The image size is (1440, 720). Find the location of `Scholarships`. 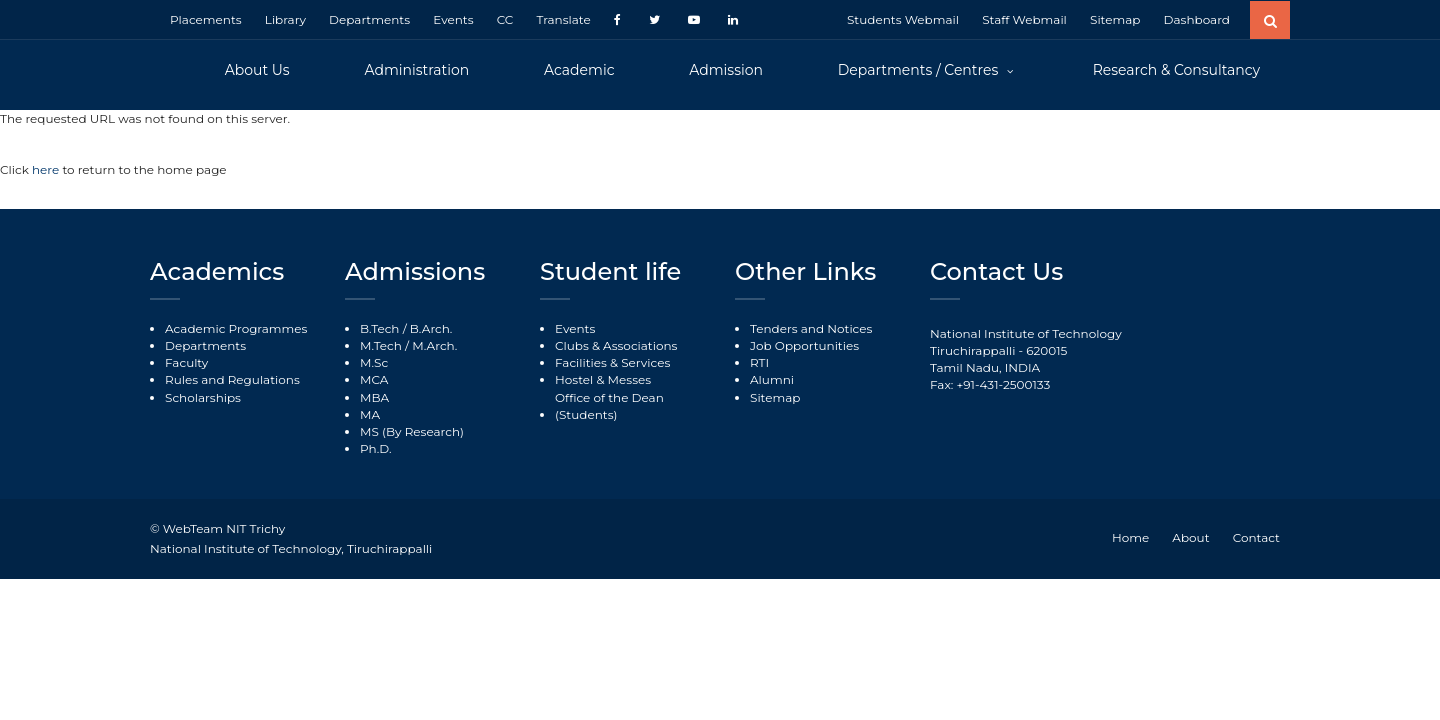

Scholarships is located at coordinates (203, 397).